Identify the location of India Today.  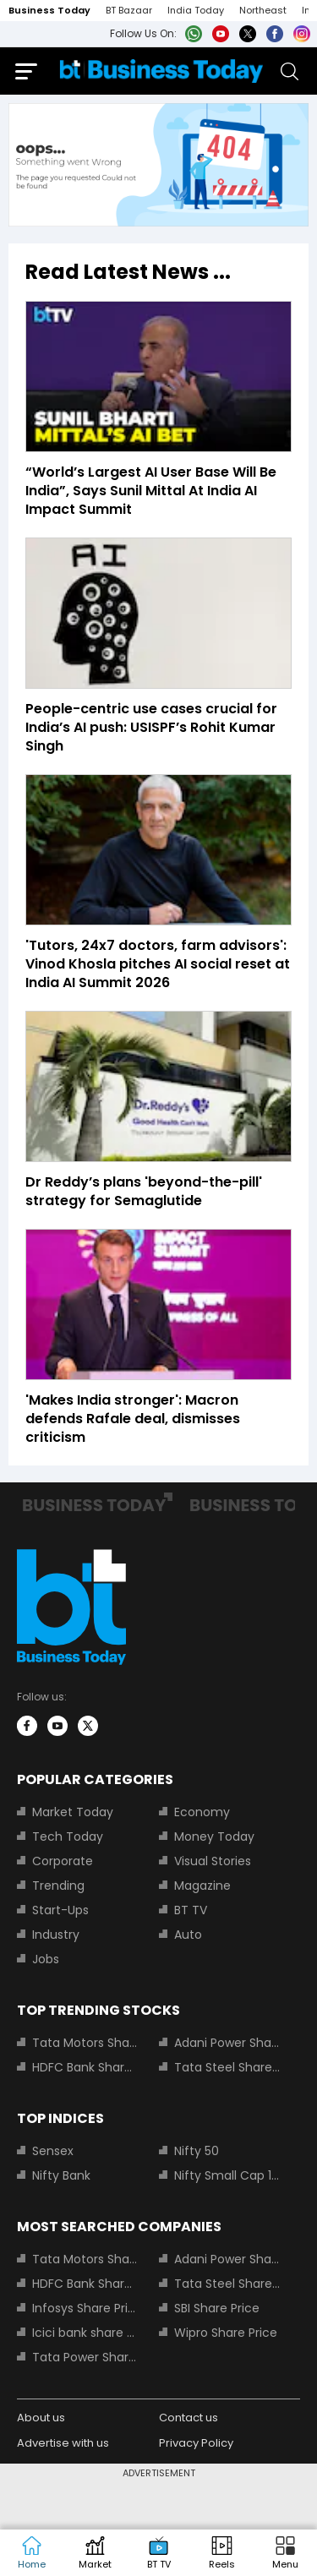
(195, 10).